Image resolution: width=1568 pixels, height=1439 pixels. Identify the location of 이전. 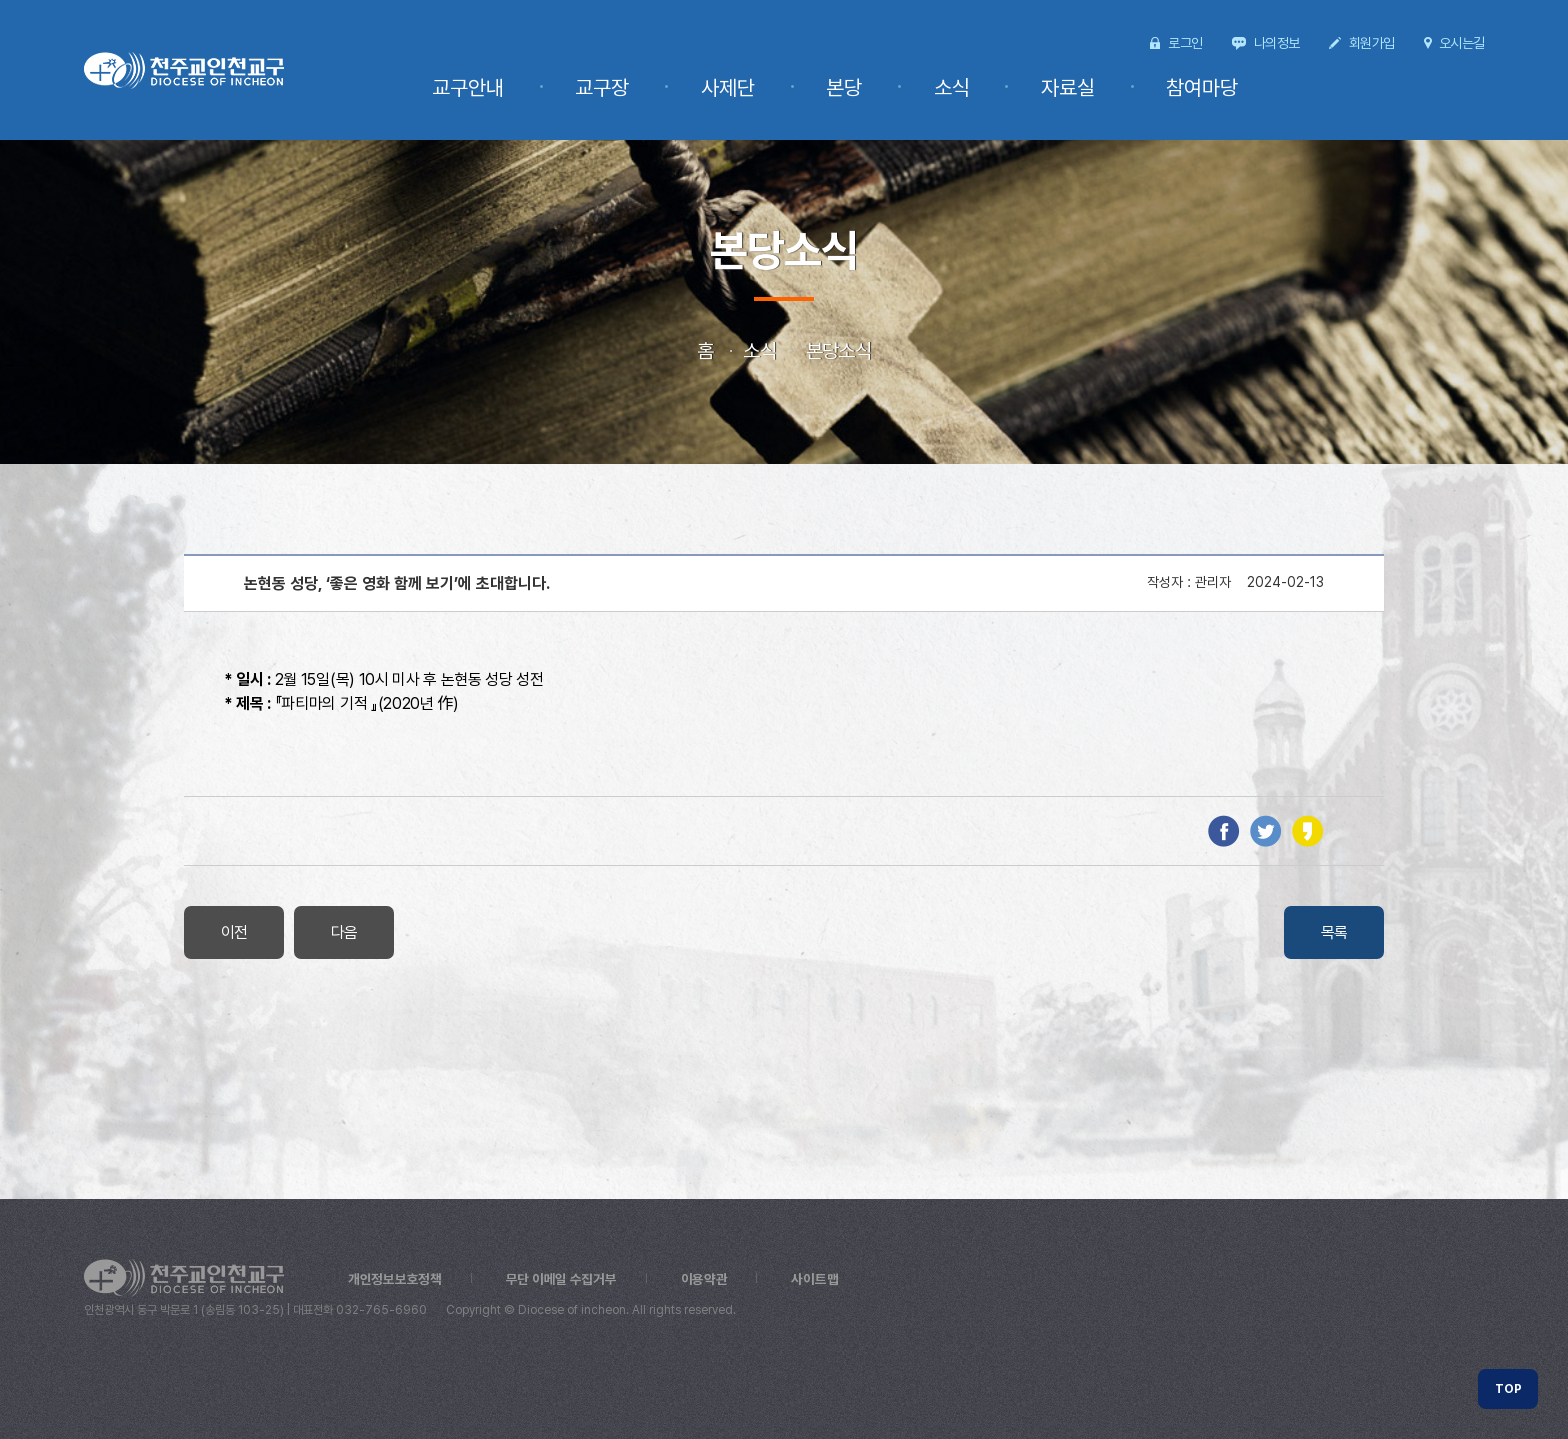
(234, 932).